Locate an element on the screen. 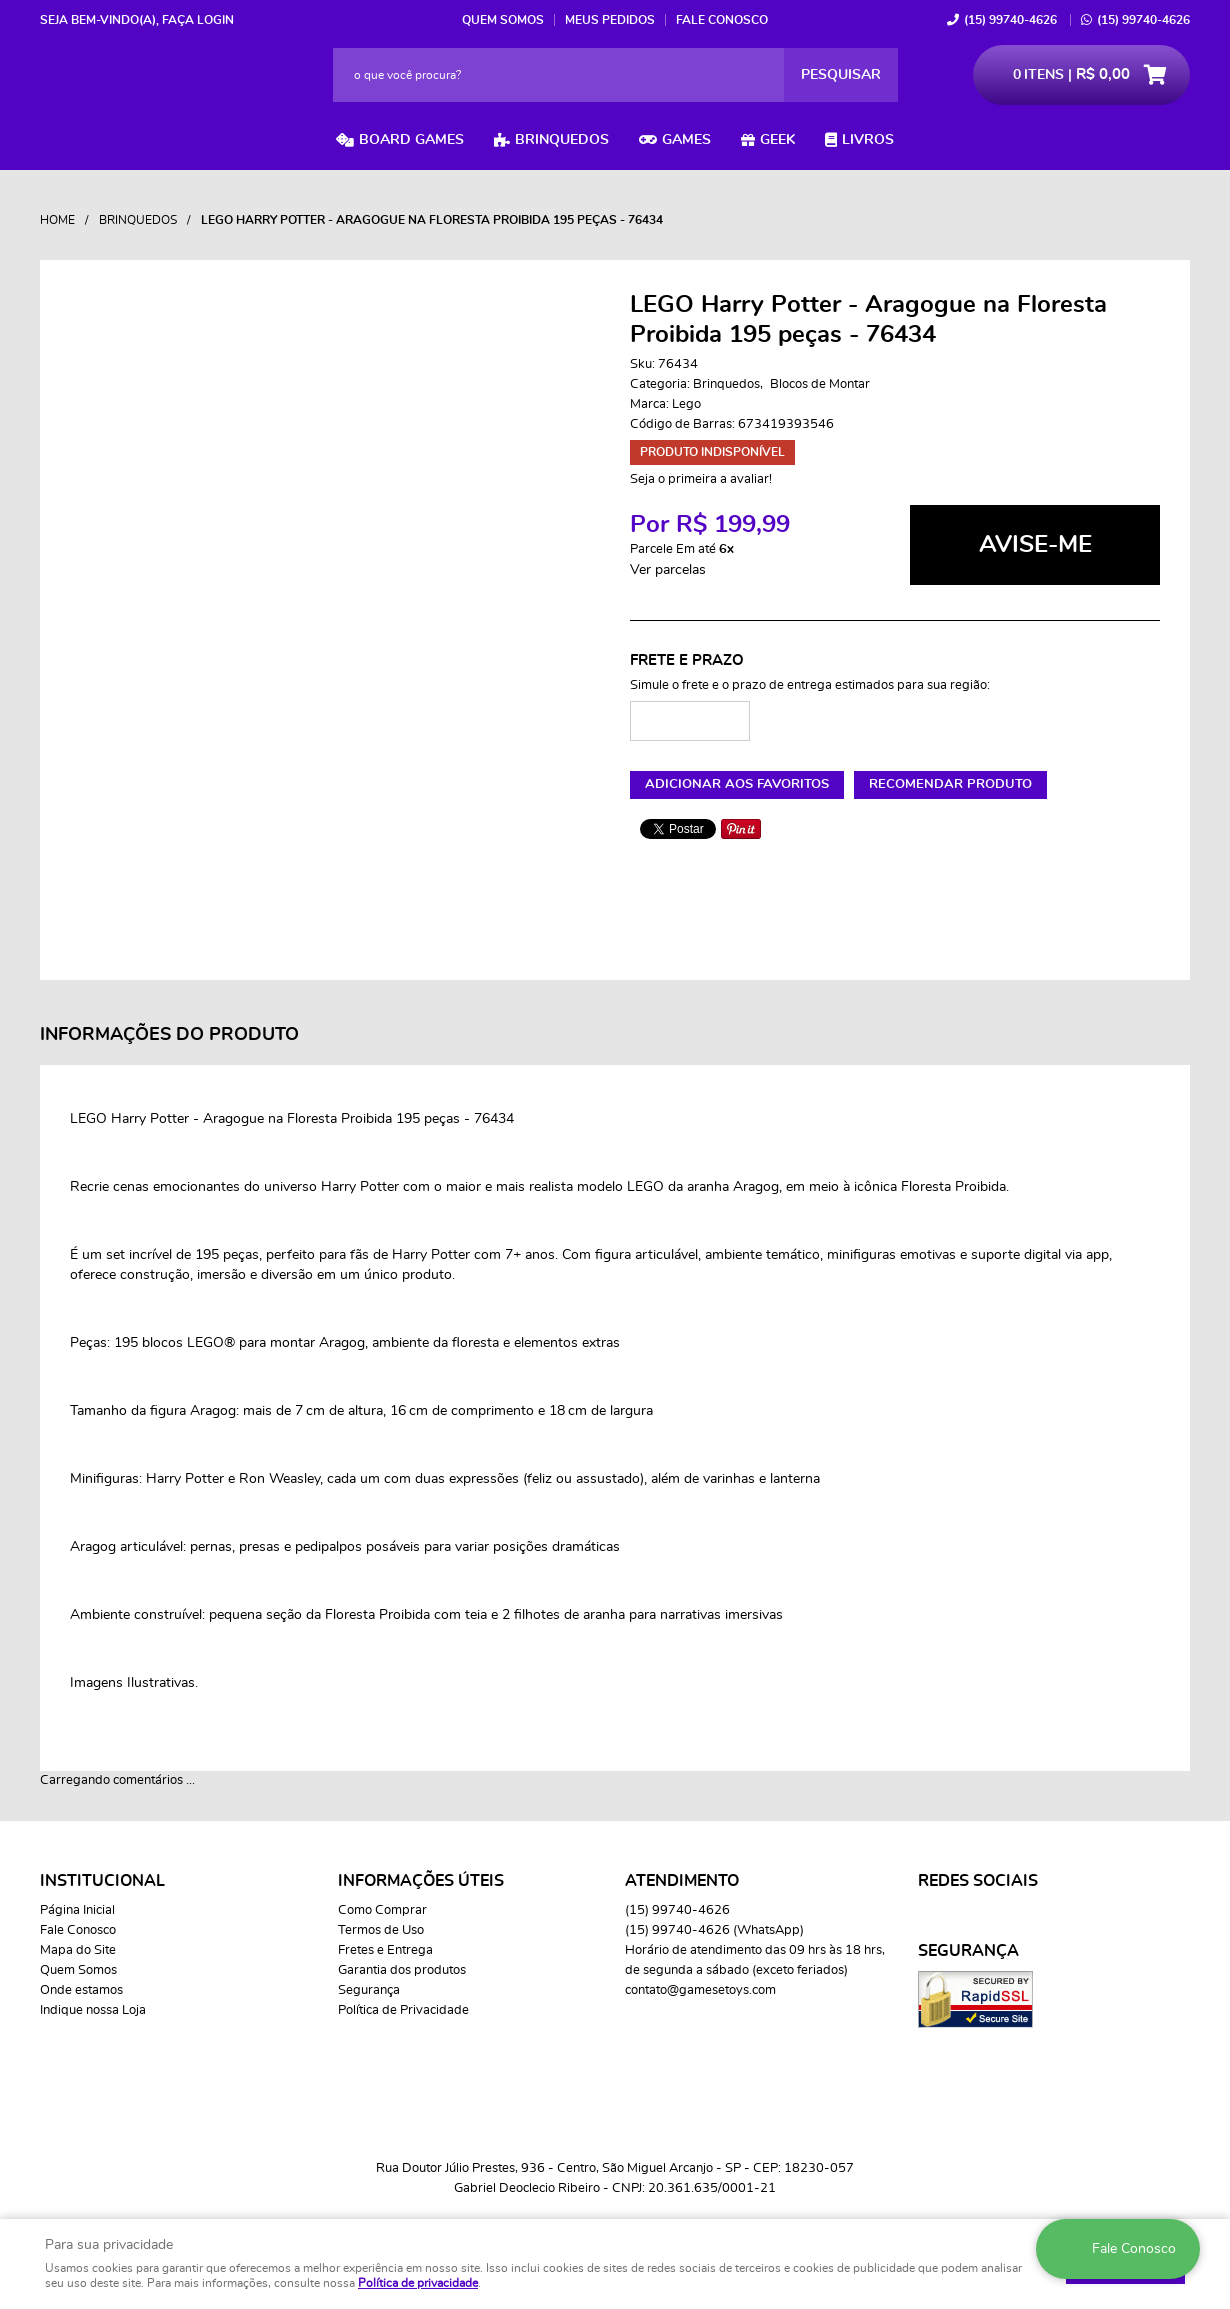 This screenshot has height=2309, width=1230. Quem Somos is located at coordinates (503, 20).